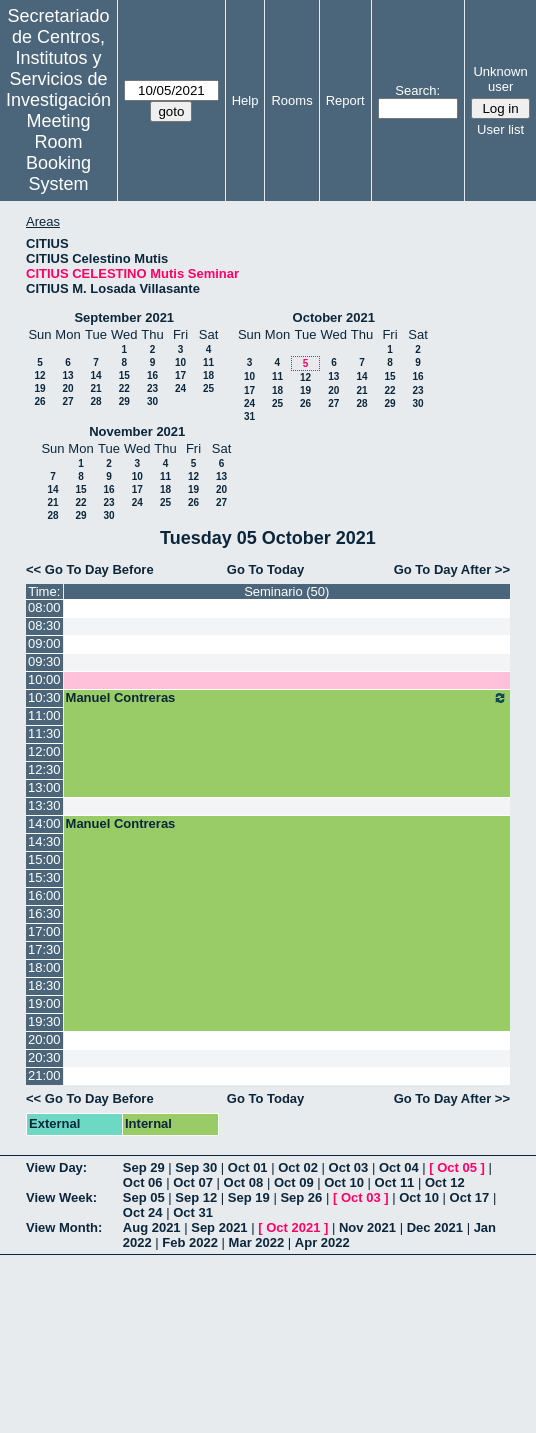 This screenshot has width=536, height=1433. Describe the element at coordinates (44, 1003) in the screenshot. I see `19:00` at that location.